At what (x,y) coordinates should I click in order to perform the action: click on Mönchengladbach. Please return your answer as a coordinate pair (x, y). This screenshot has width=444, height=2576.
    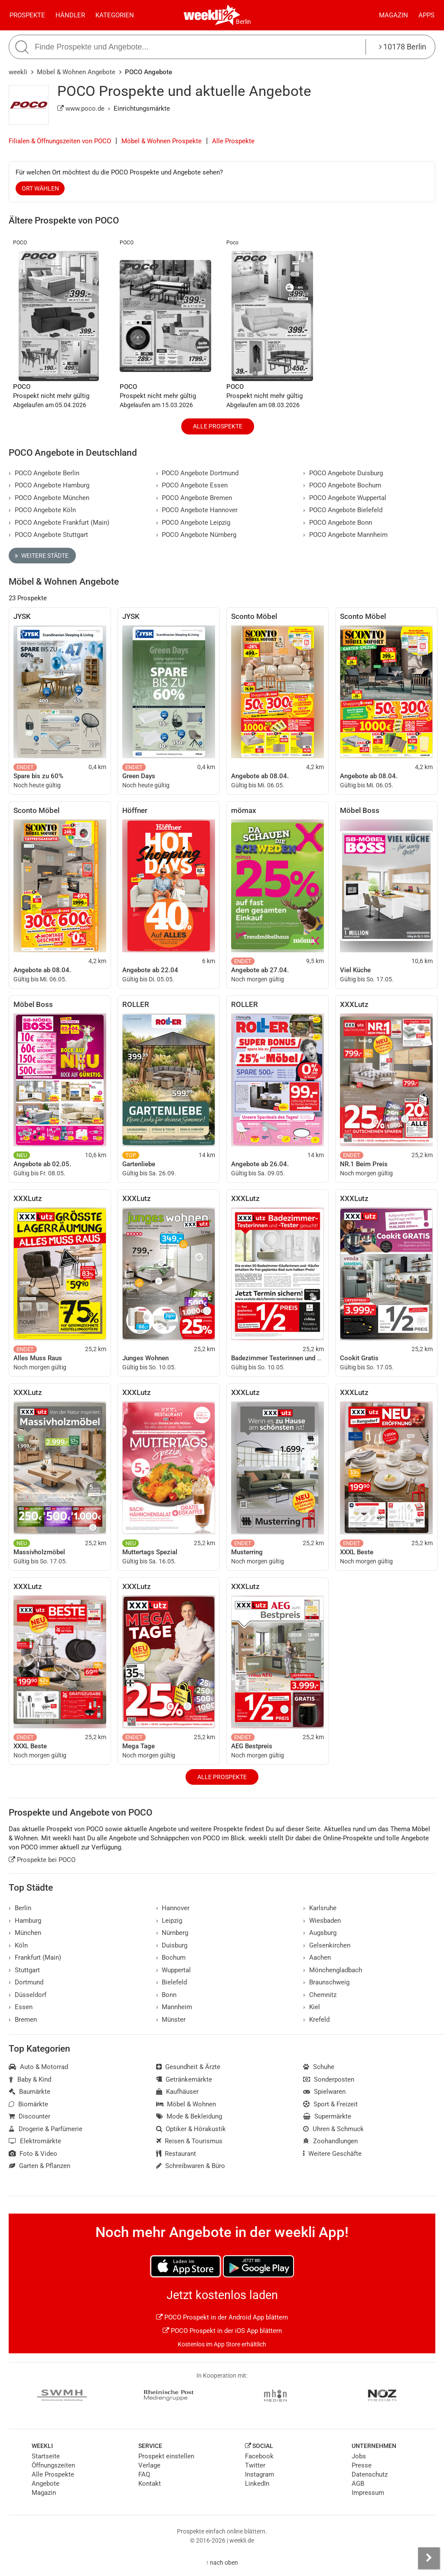
    Looking at the image, I should click on (332, 1970).